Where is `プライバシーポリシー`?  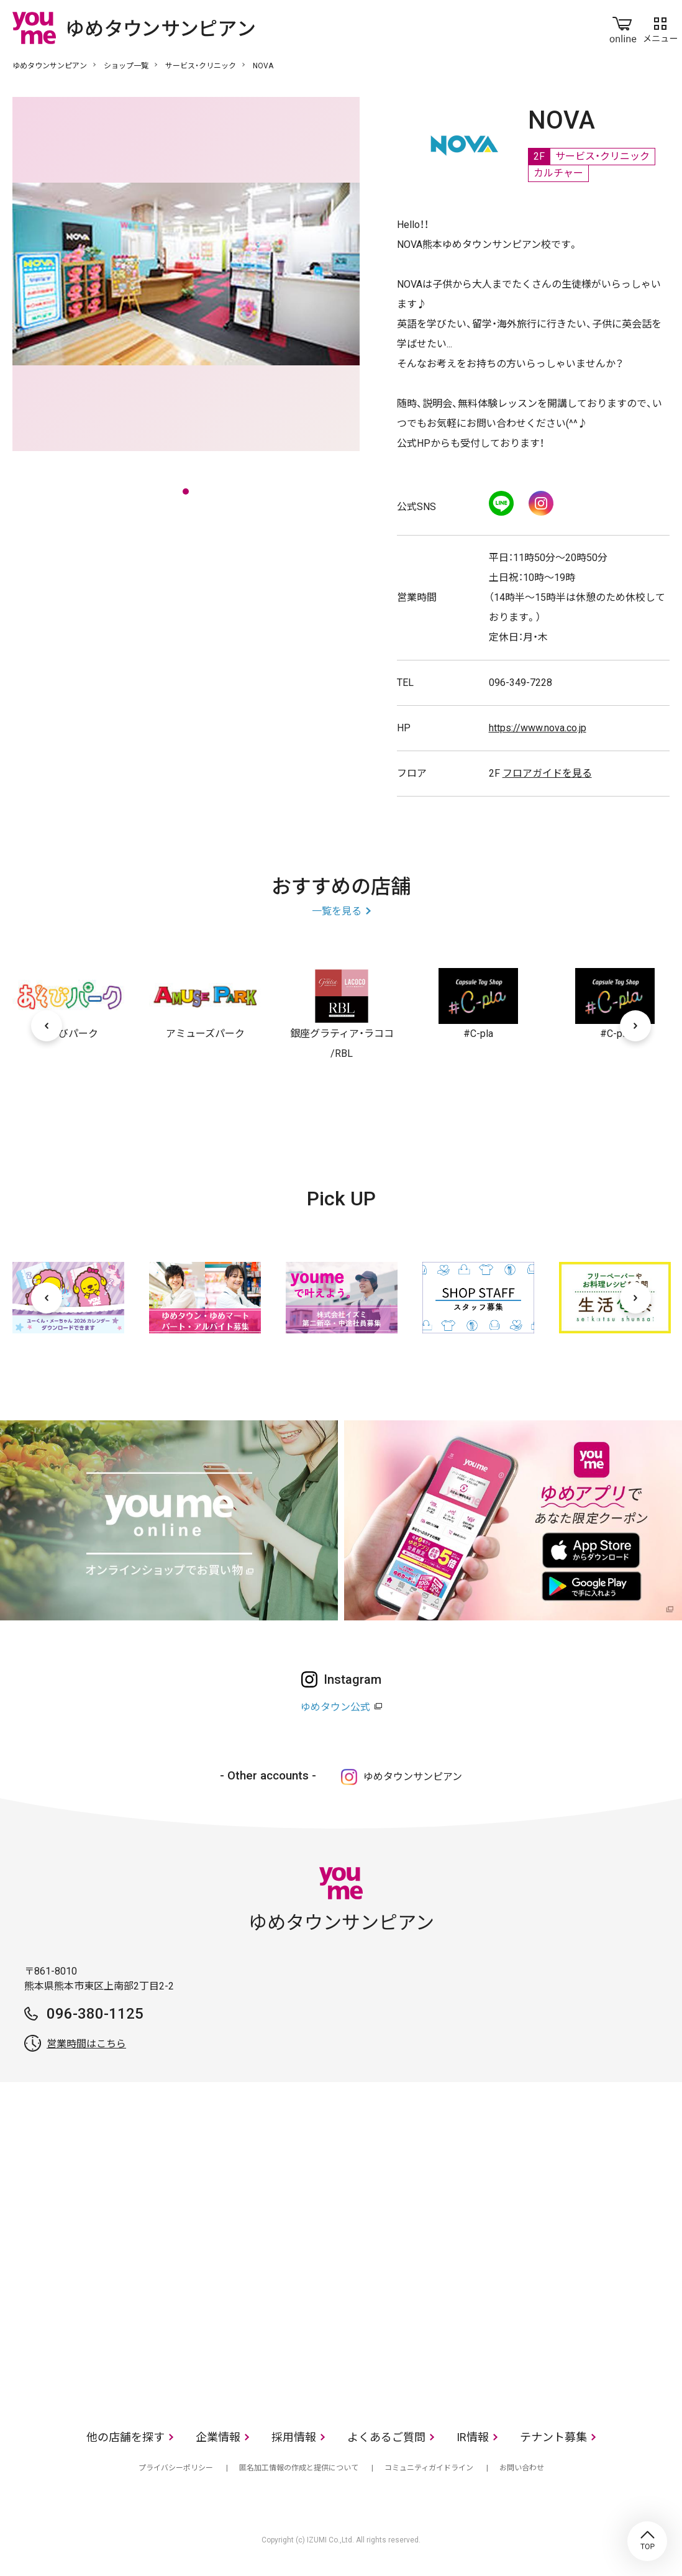
プライバシーポリシー is located at coordinates (176, 2468).